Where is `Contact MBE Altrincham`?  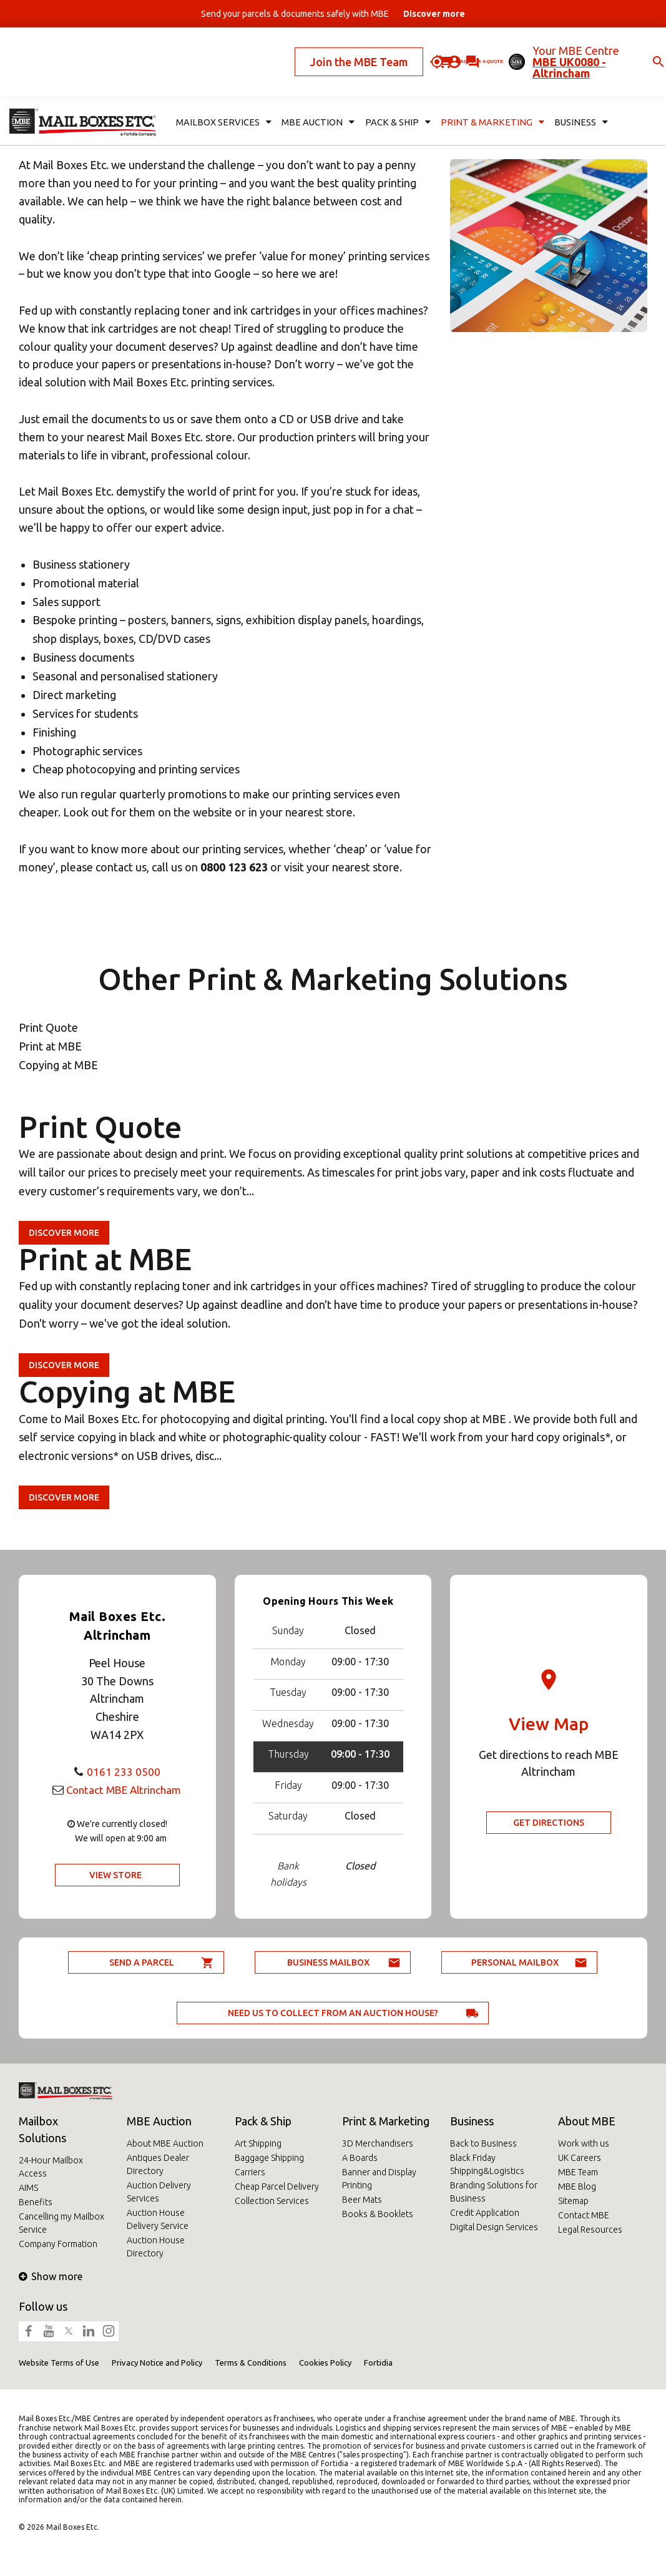 Contact MBE Altrincham is located at coordinates (123, 1789).